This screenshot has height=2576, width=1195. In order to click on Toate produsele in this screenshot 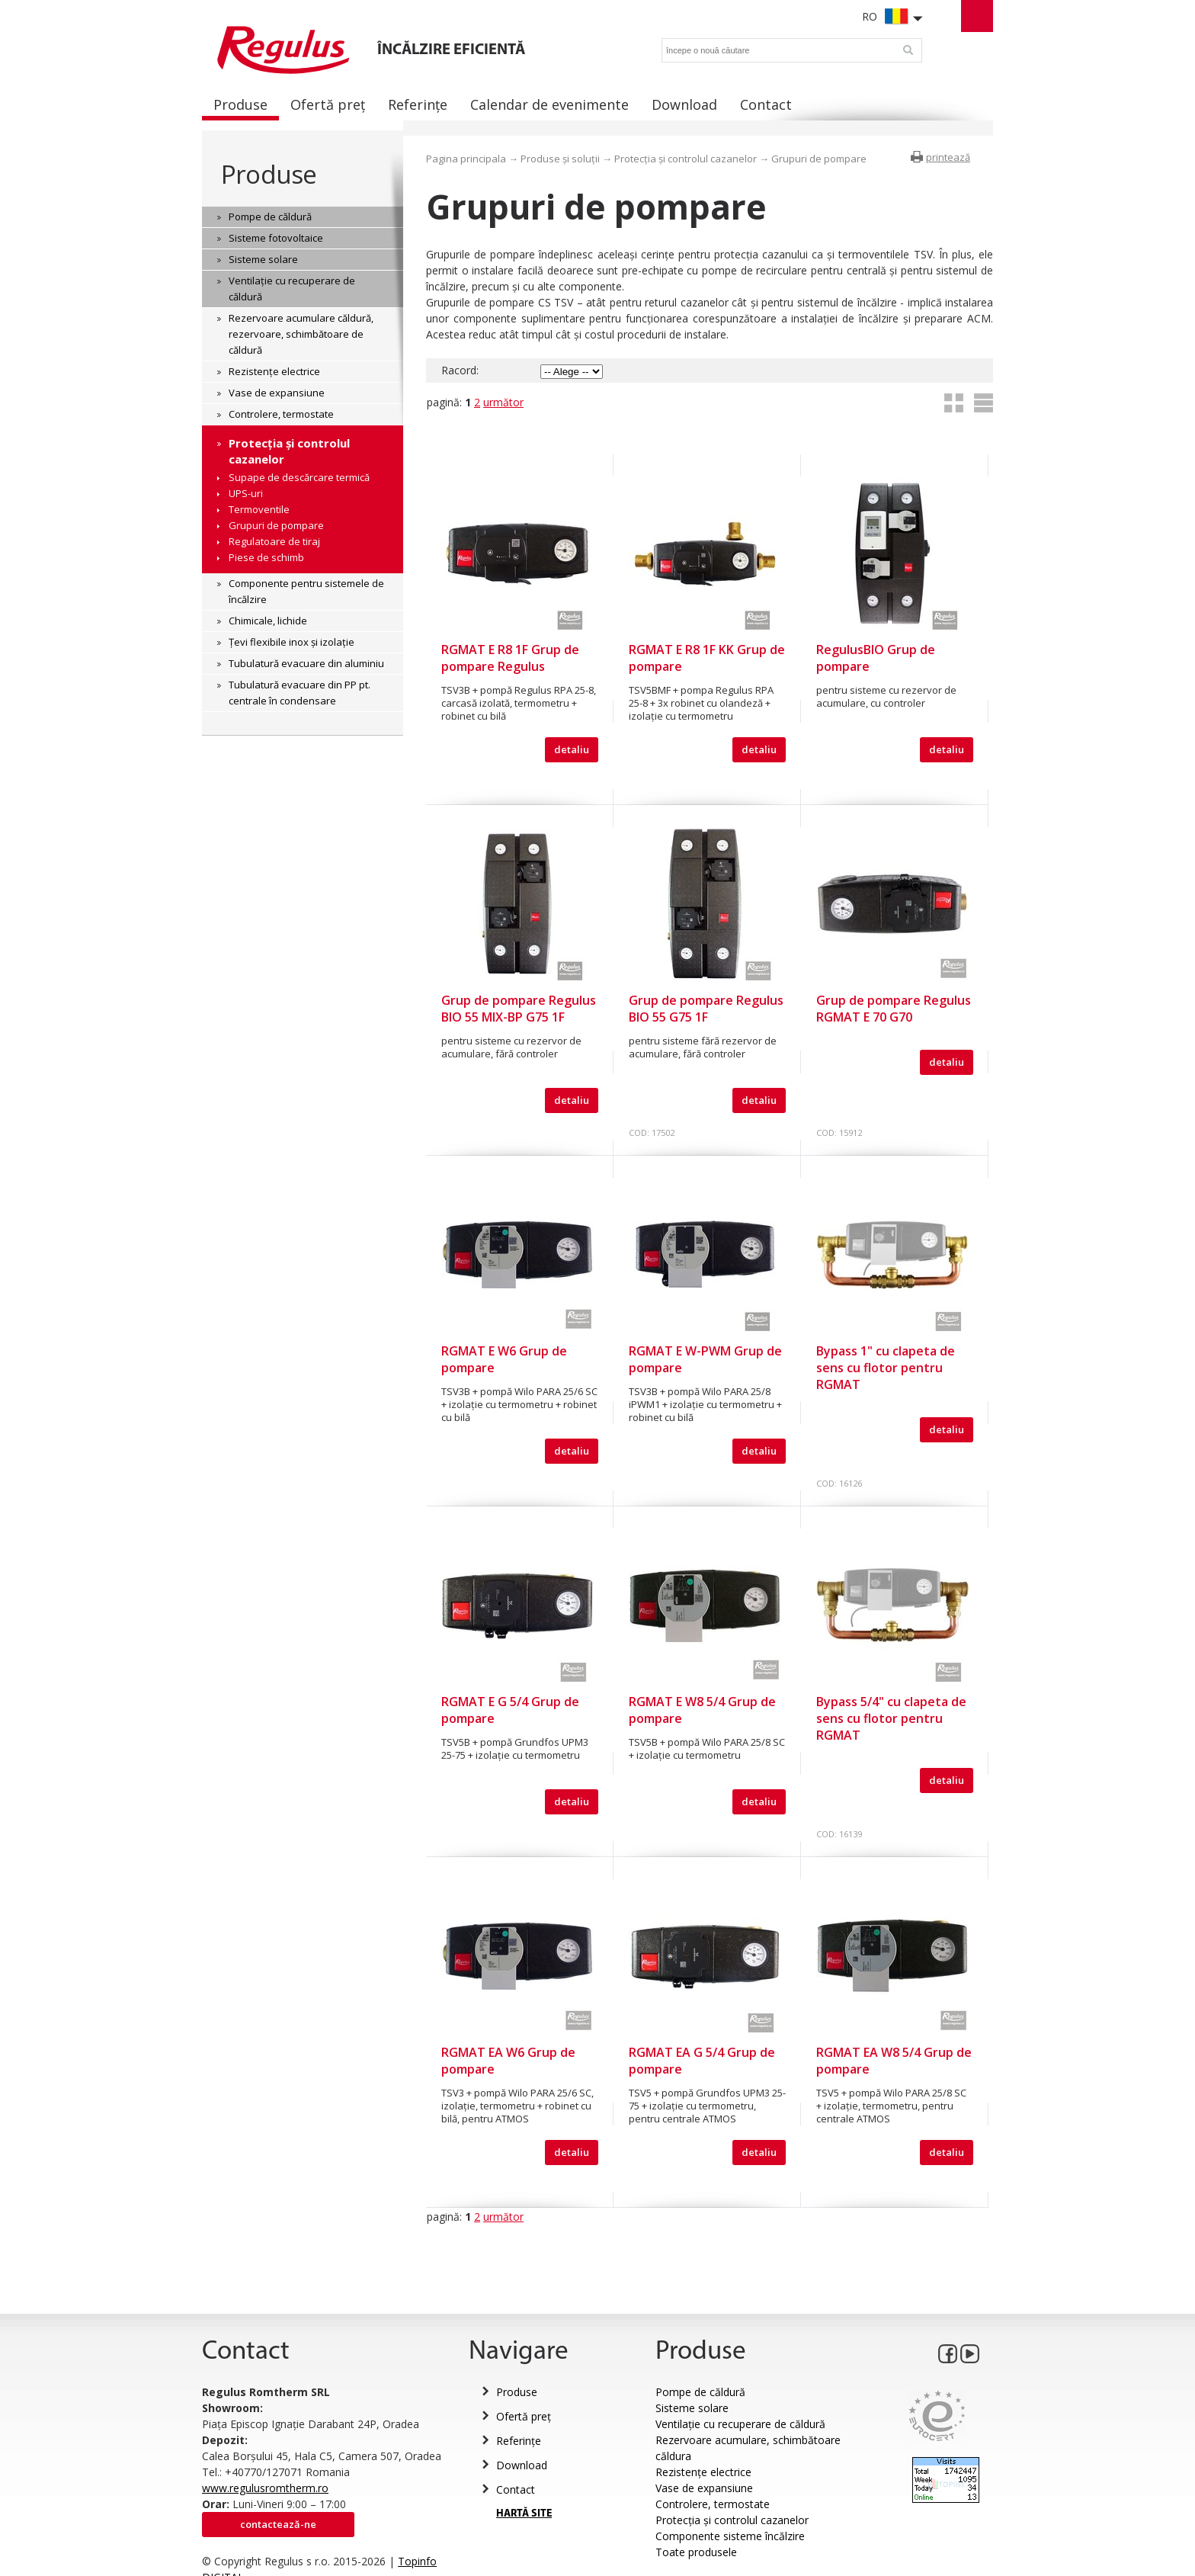, I will do `click(696, 2552)`.